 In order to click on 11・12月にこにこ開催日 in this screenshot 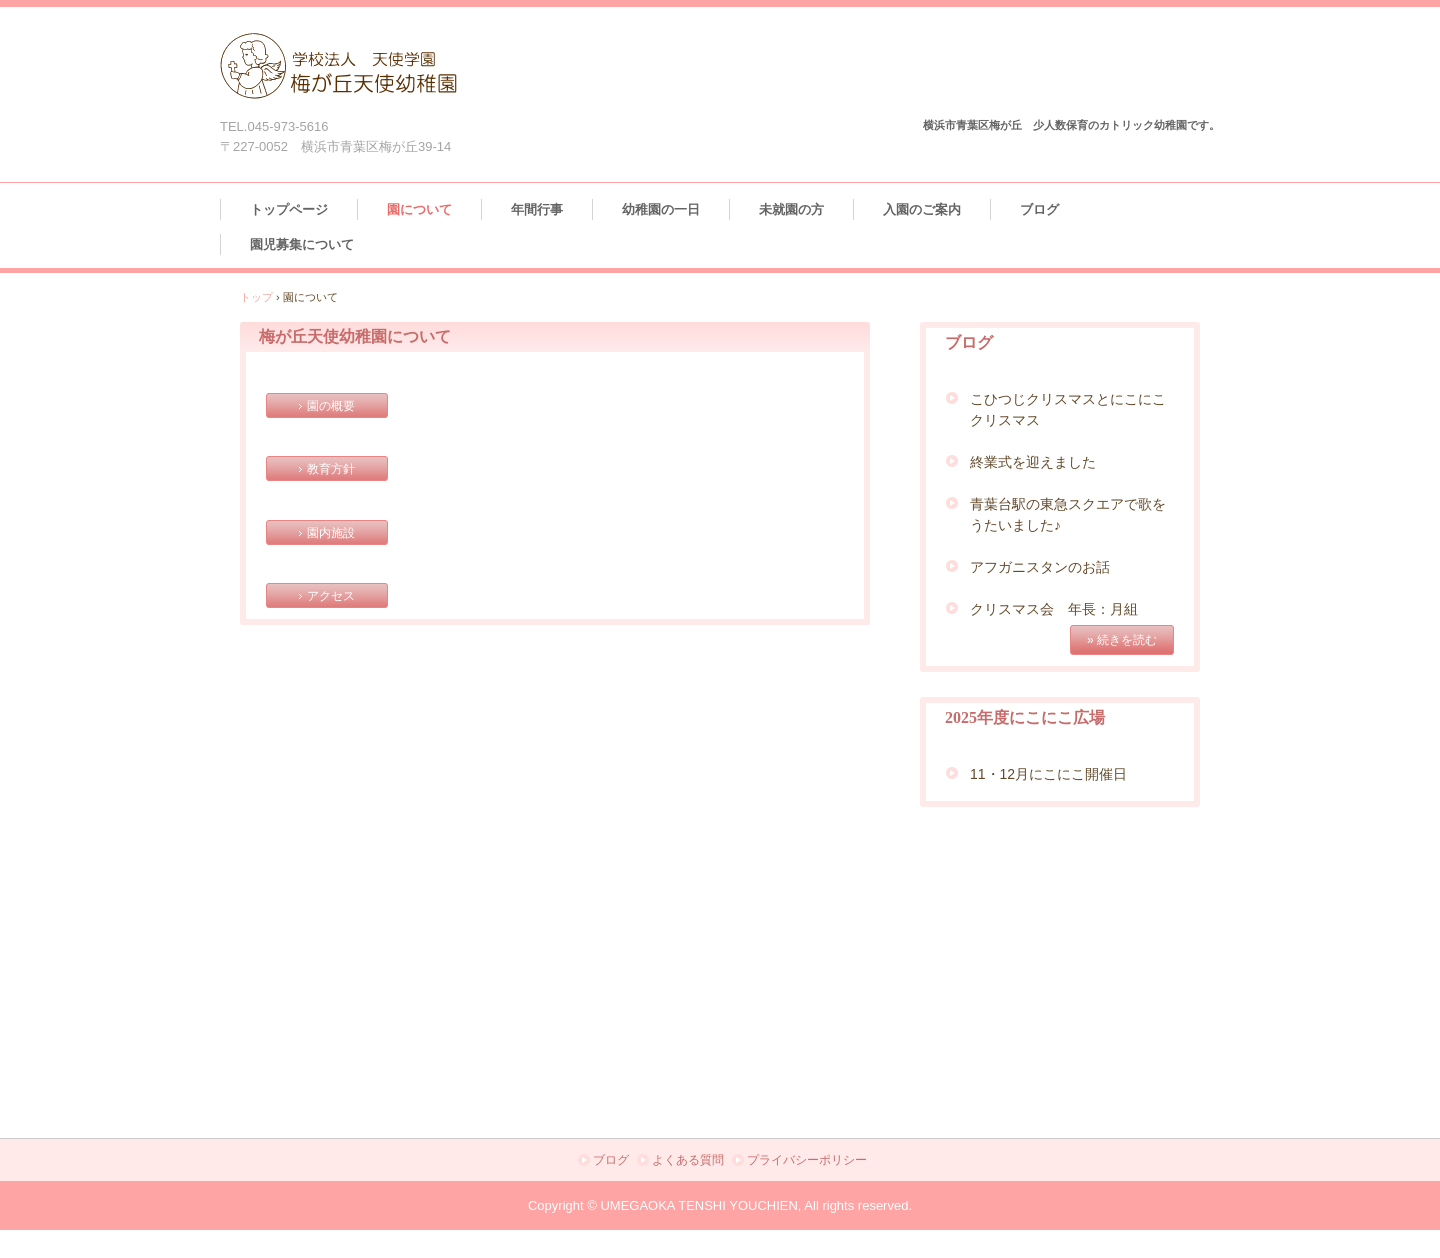, I will do `click(1048, 774)`.